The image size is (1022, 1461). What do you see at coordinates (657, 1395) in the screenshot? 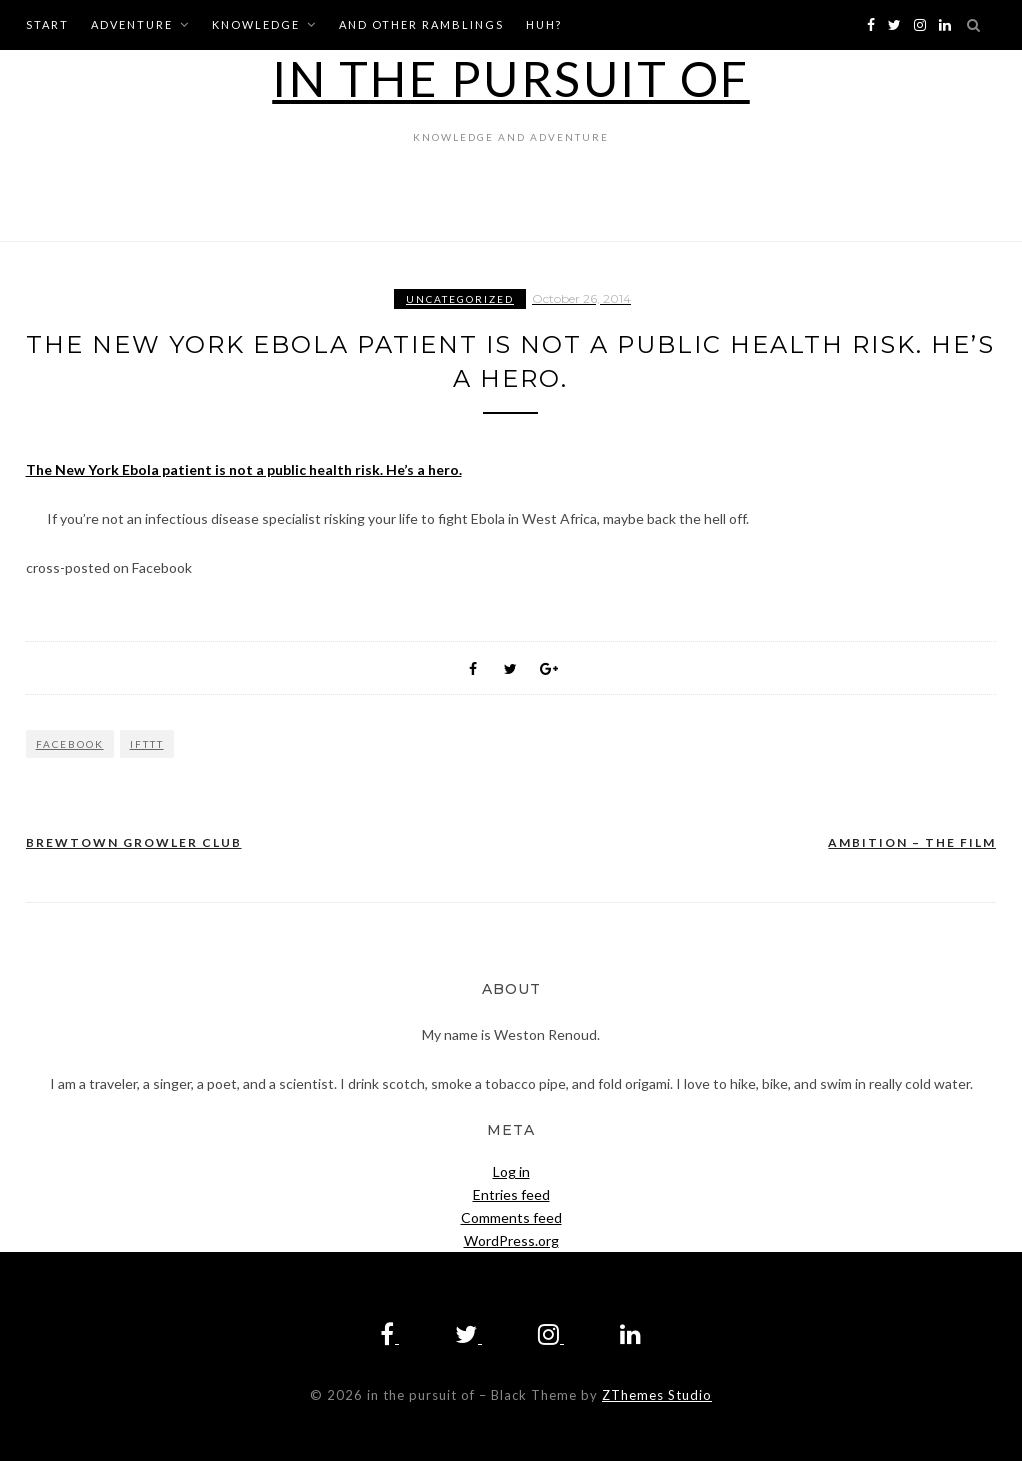
I see `ZThemes Studio` at bounding box center [657, 1395].